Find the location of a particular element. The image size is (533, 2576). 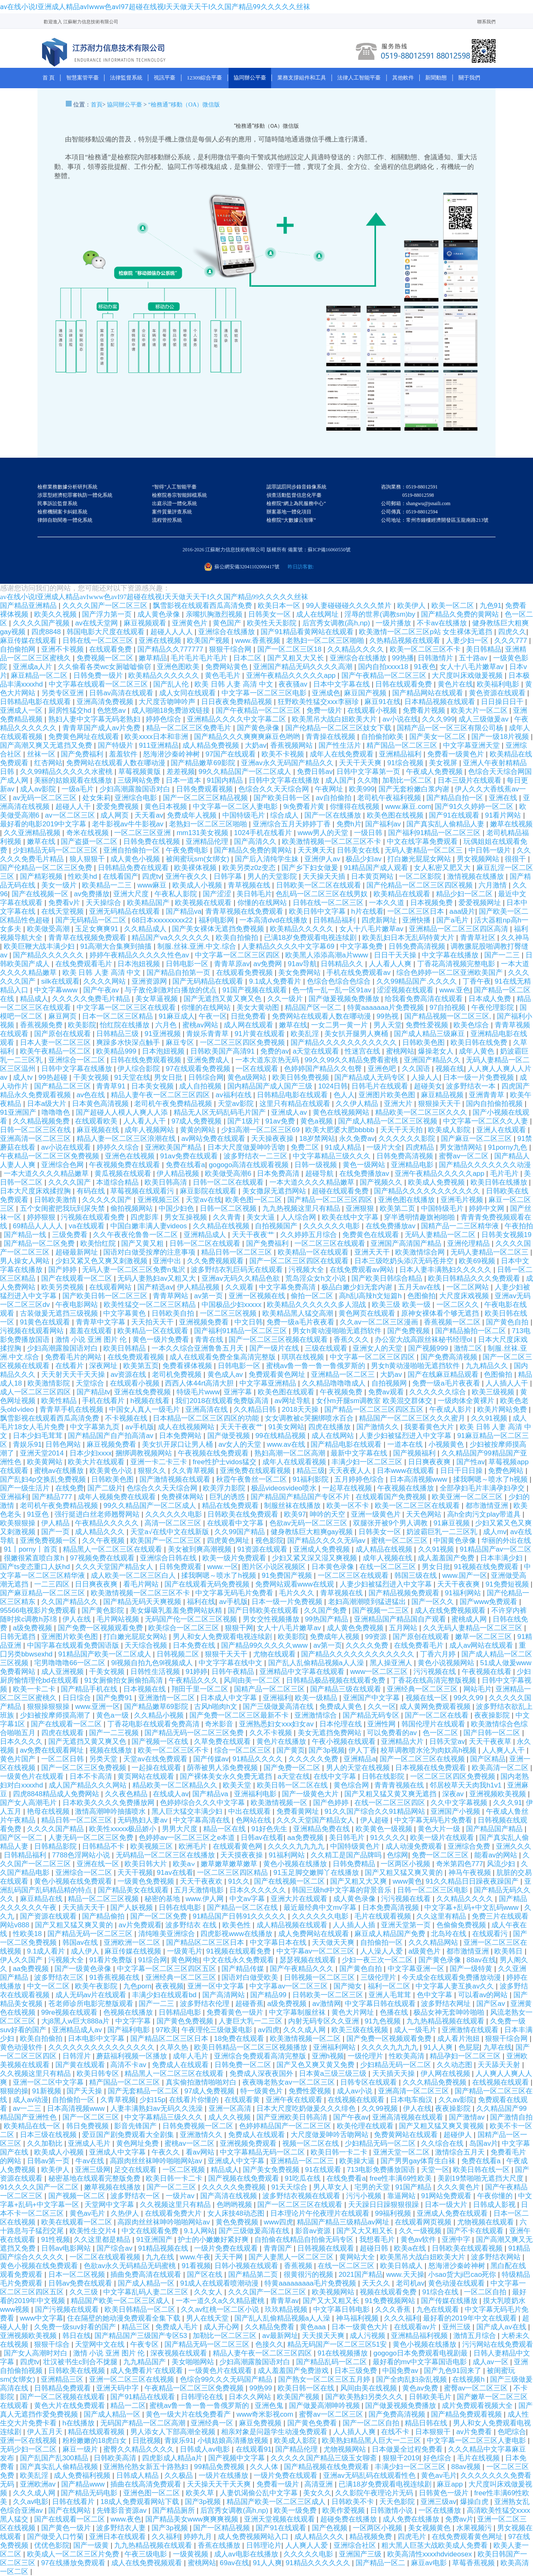

亚洲精品成人av is located at coordinates (78, 2030).